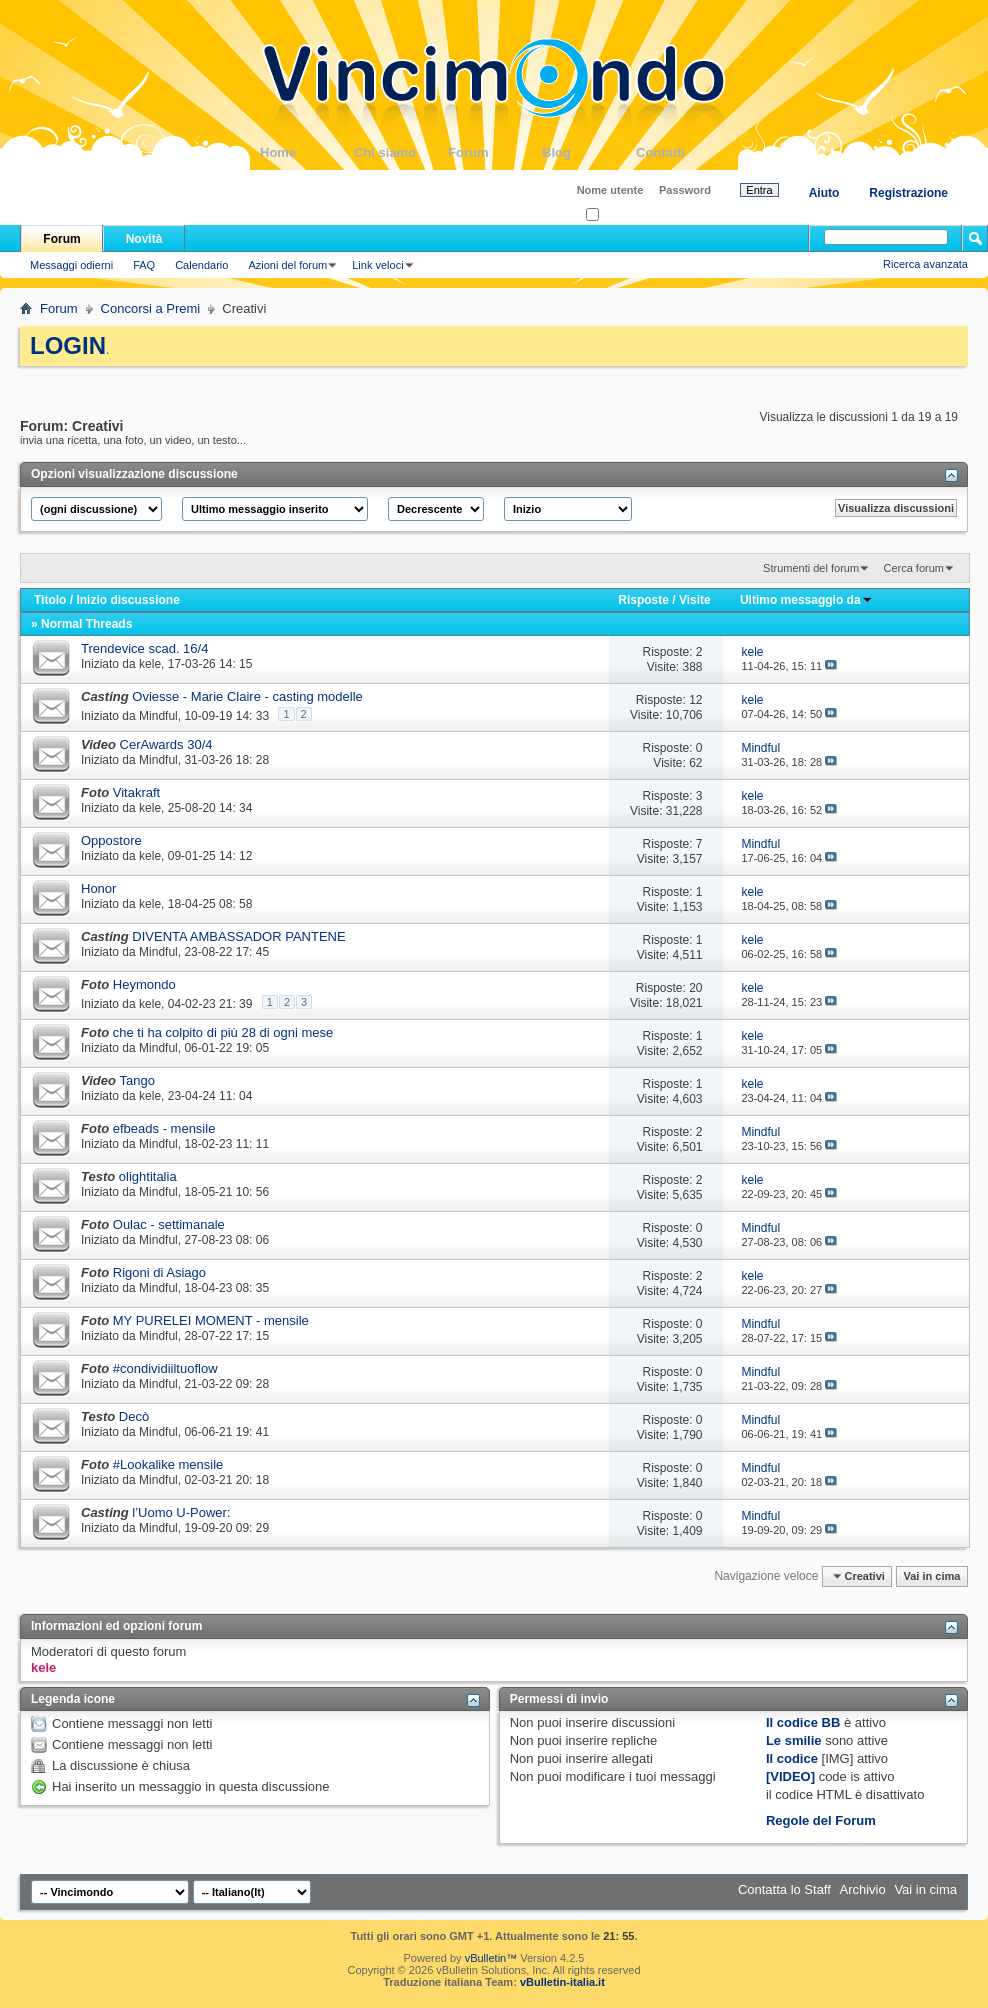 This screenshot has height=2008, width=988. Describe the element at coordinates (790, 1776) in the screenshot. I see `[VIDEO]` at that location.